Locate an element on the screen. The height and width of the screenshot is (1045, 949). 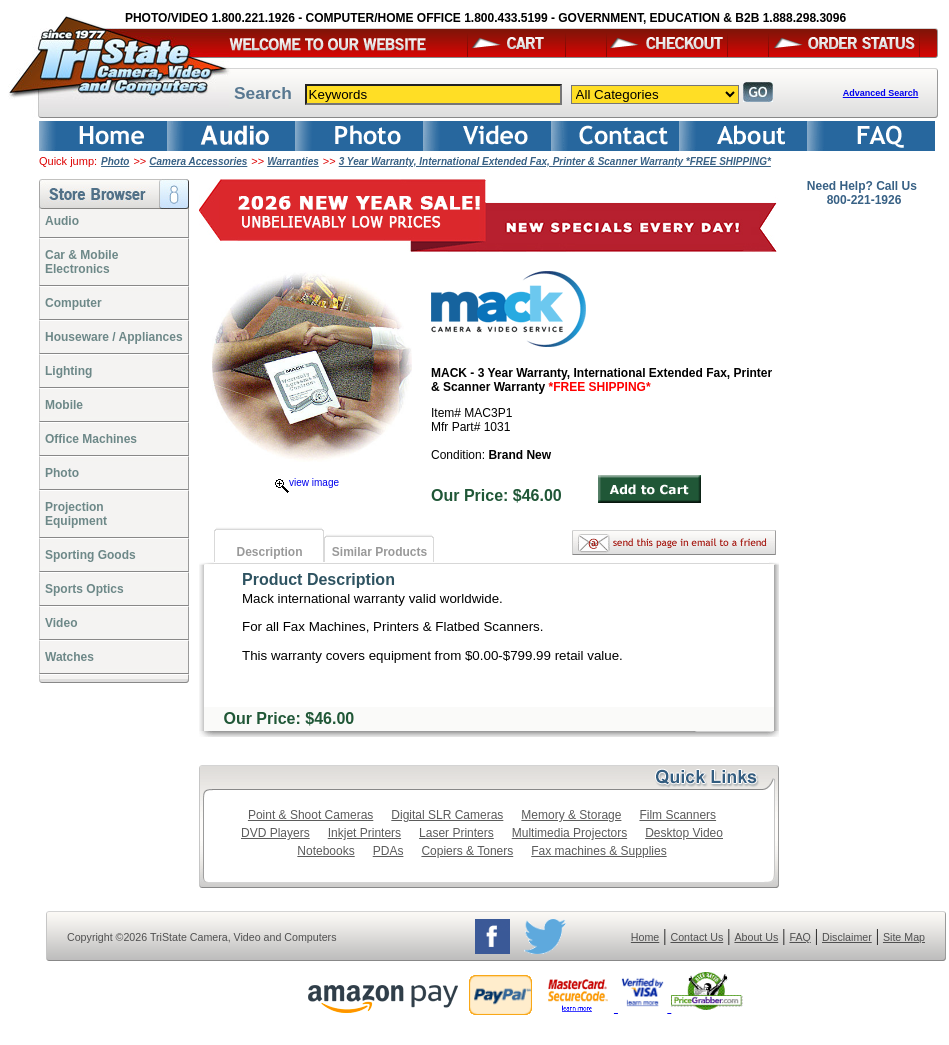
Watches is located at coordinates (69, 657).